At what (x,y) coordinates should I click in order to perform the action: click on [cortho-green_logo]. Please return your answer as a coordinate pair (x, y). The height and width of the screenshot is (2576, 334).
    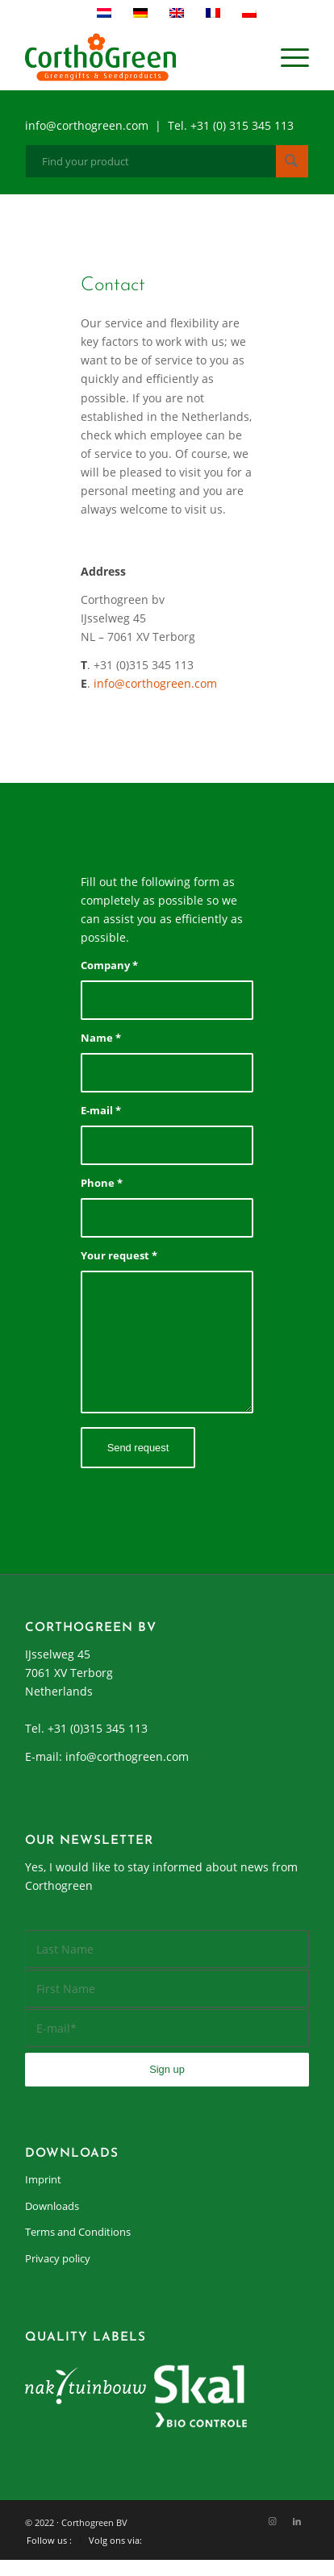
    Looking at the image, I should click on (139, 57).